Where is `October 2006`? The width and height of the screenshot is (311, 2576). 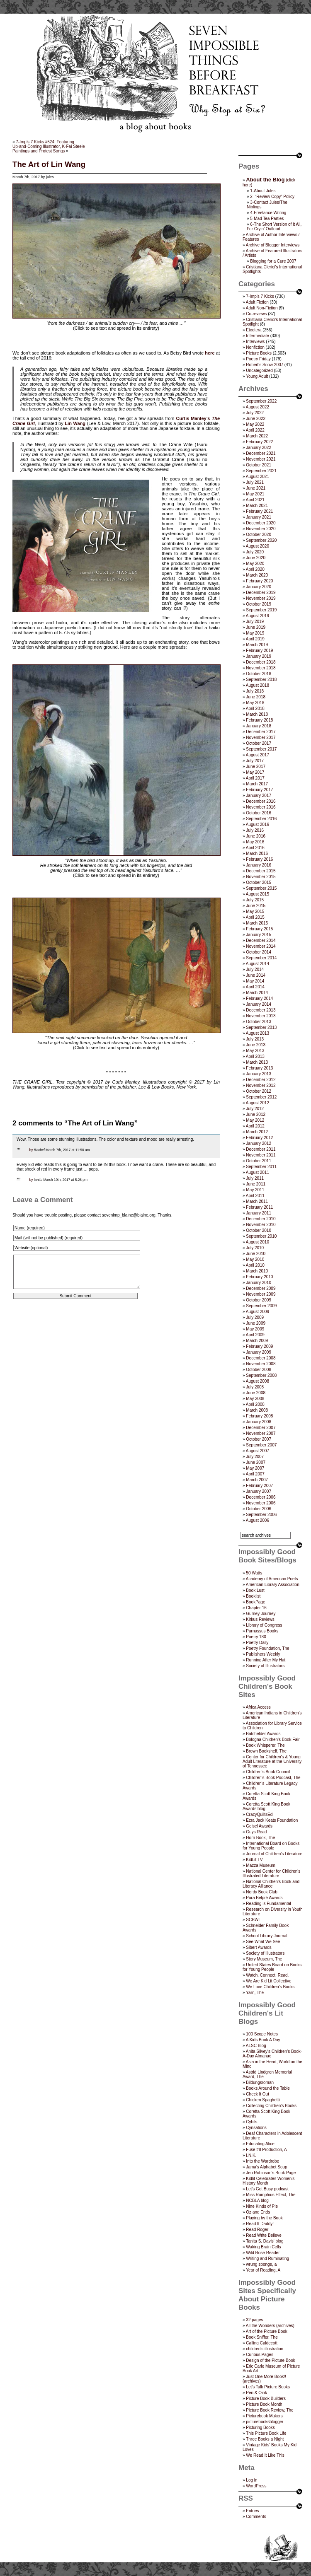
October 2006 is located at coordinates (258, 1508).